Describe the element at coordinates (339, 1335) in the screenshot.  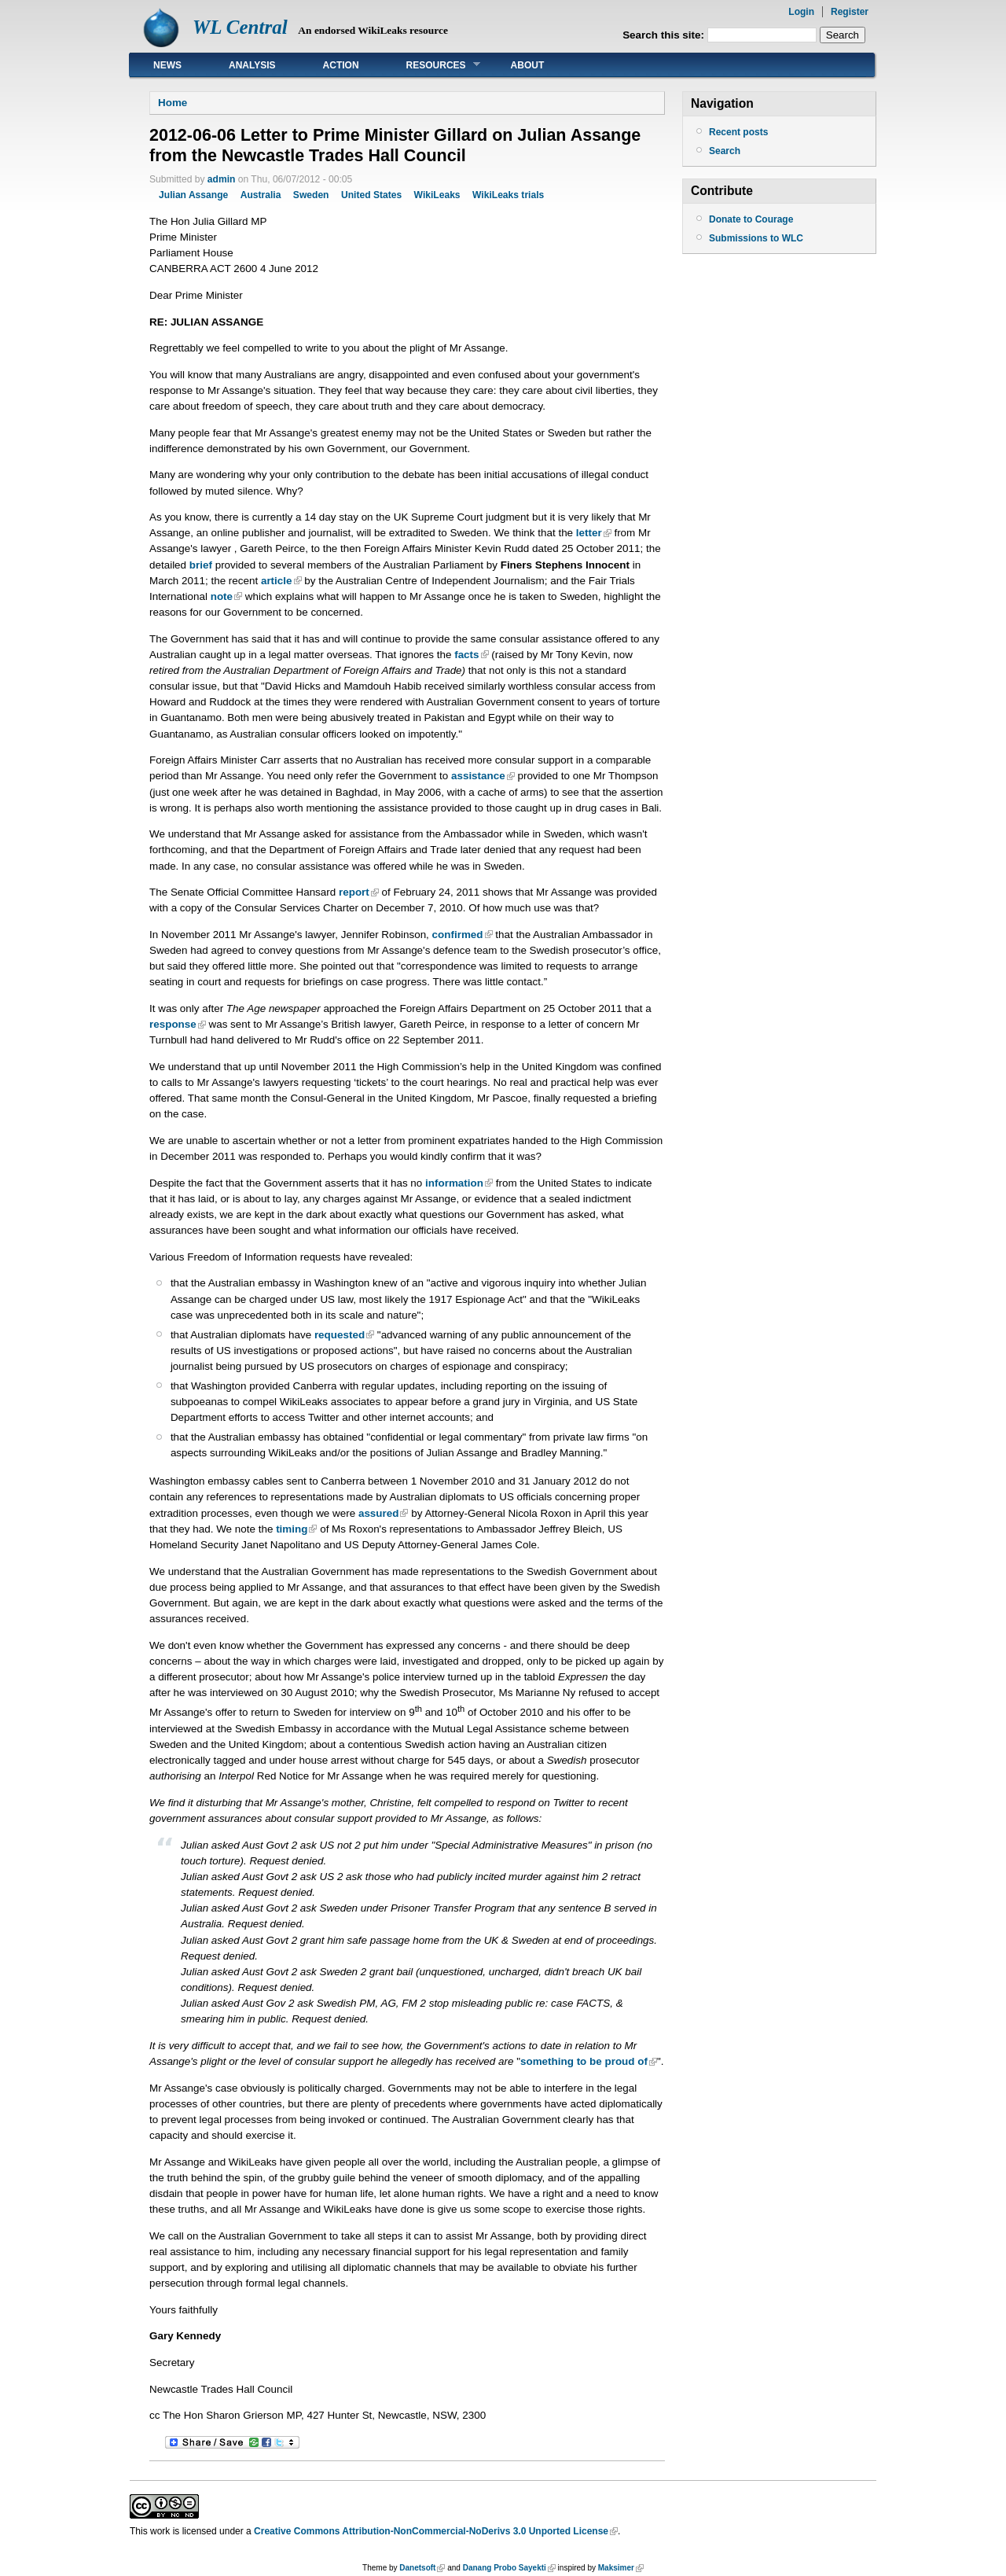
I see `requested` at that location.